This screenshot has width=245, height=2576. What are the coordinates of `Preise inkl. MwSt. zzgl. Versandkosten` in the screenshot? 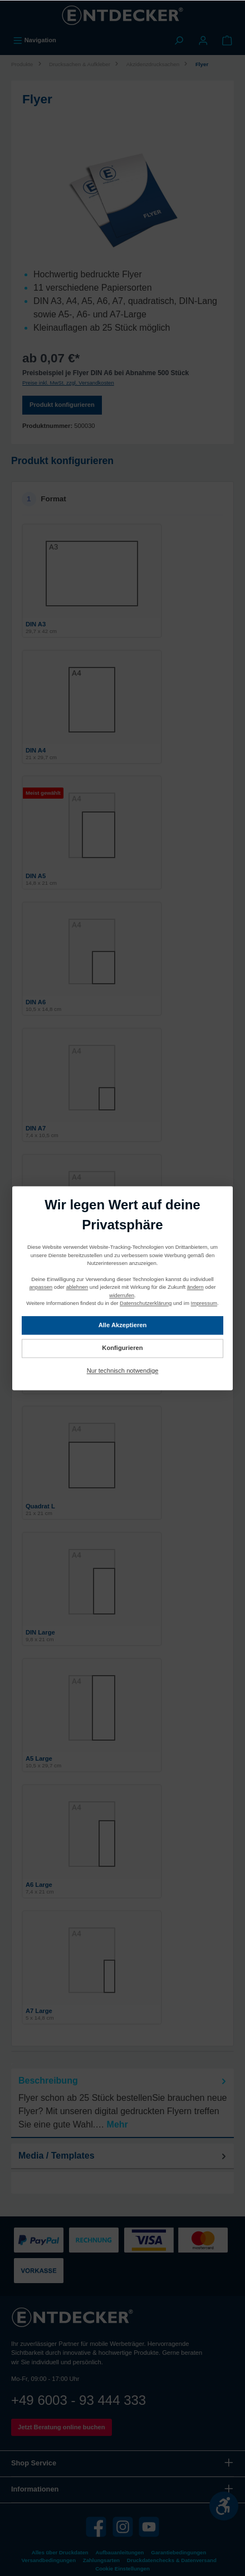 It's located at (68, 383).